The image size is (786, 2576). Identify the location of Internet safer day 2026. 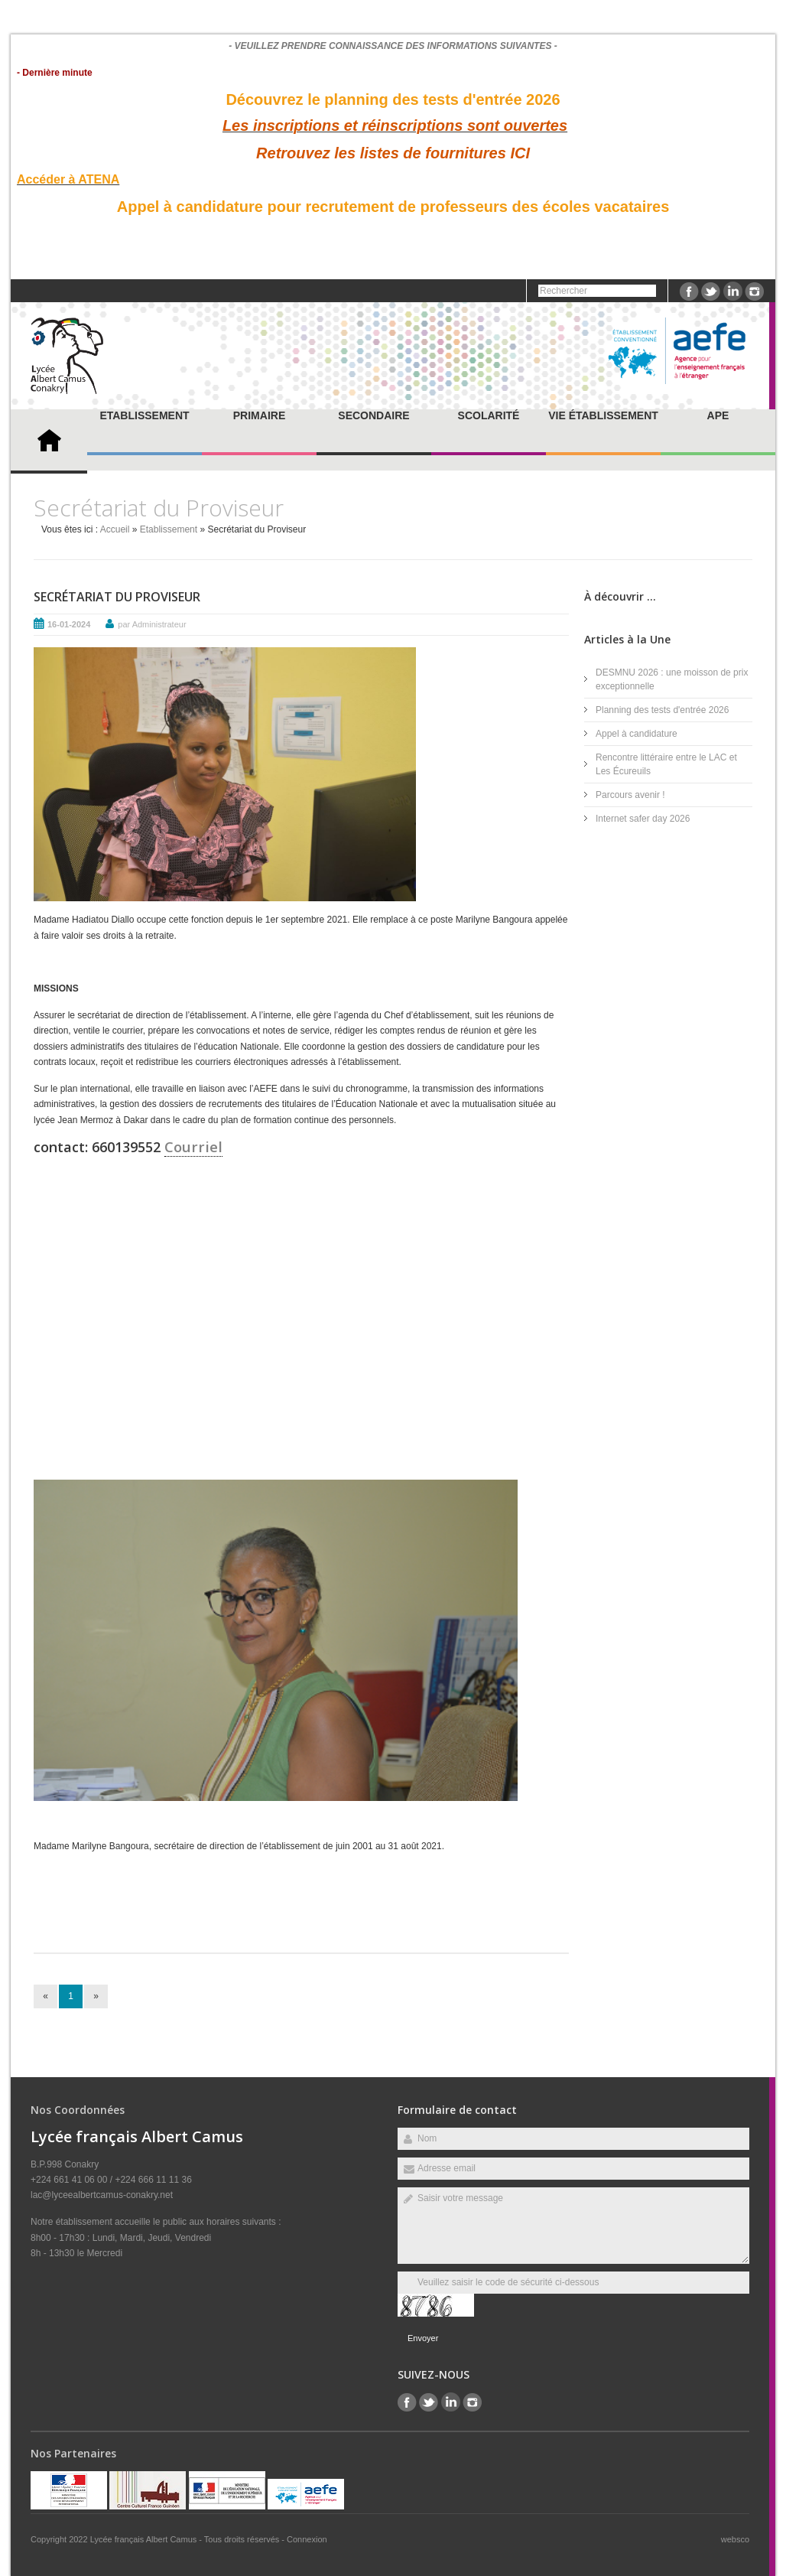
(643, 818).